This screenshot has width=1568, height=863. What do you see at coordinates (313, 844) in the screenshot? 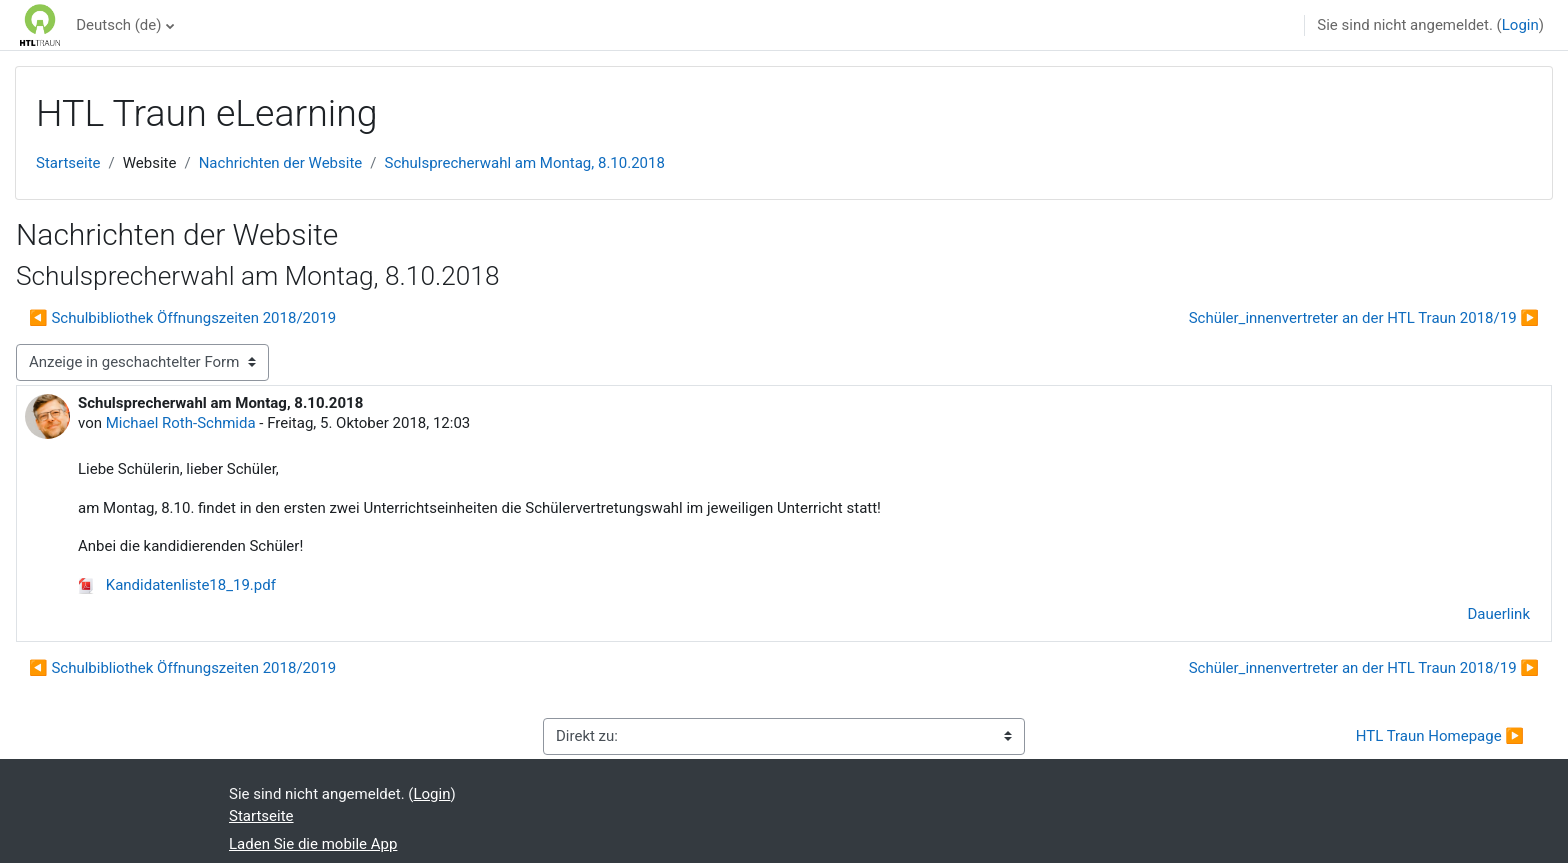
I see `Laden Sie die mobile App` at bounding box center [313, 844].